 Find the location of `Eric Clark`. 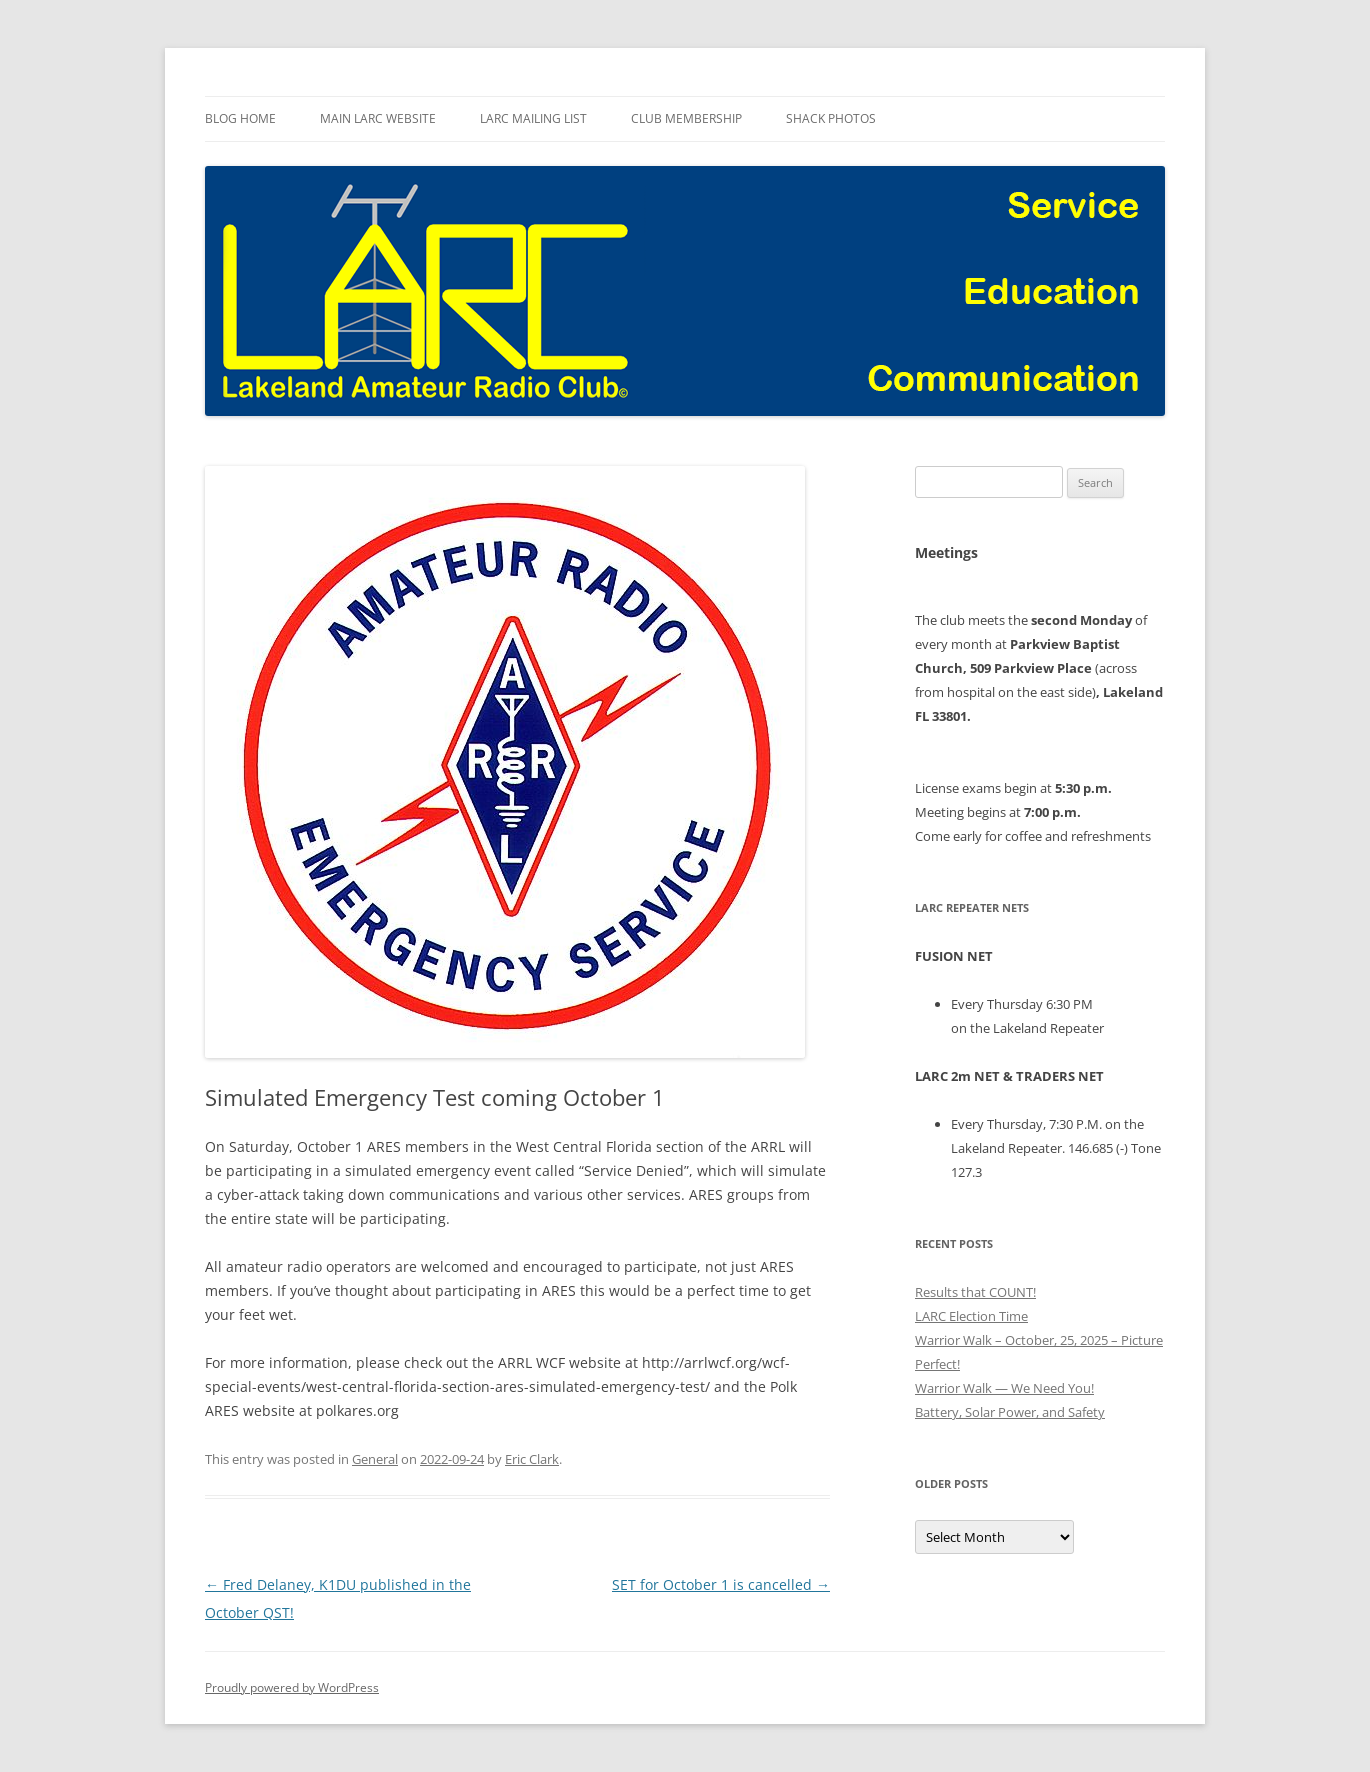

Eric Clark is located at coordinates (532, 1459).